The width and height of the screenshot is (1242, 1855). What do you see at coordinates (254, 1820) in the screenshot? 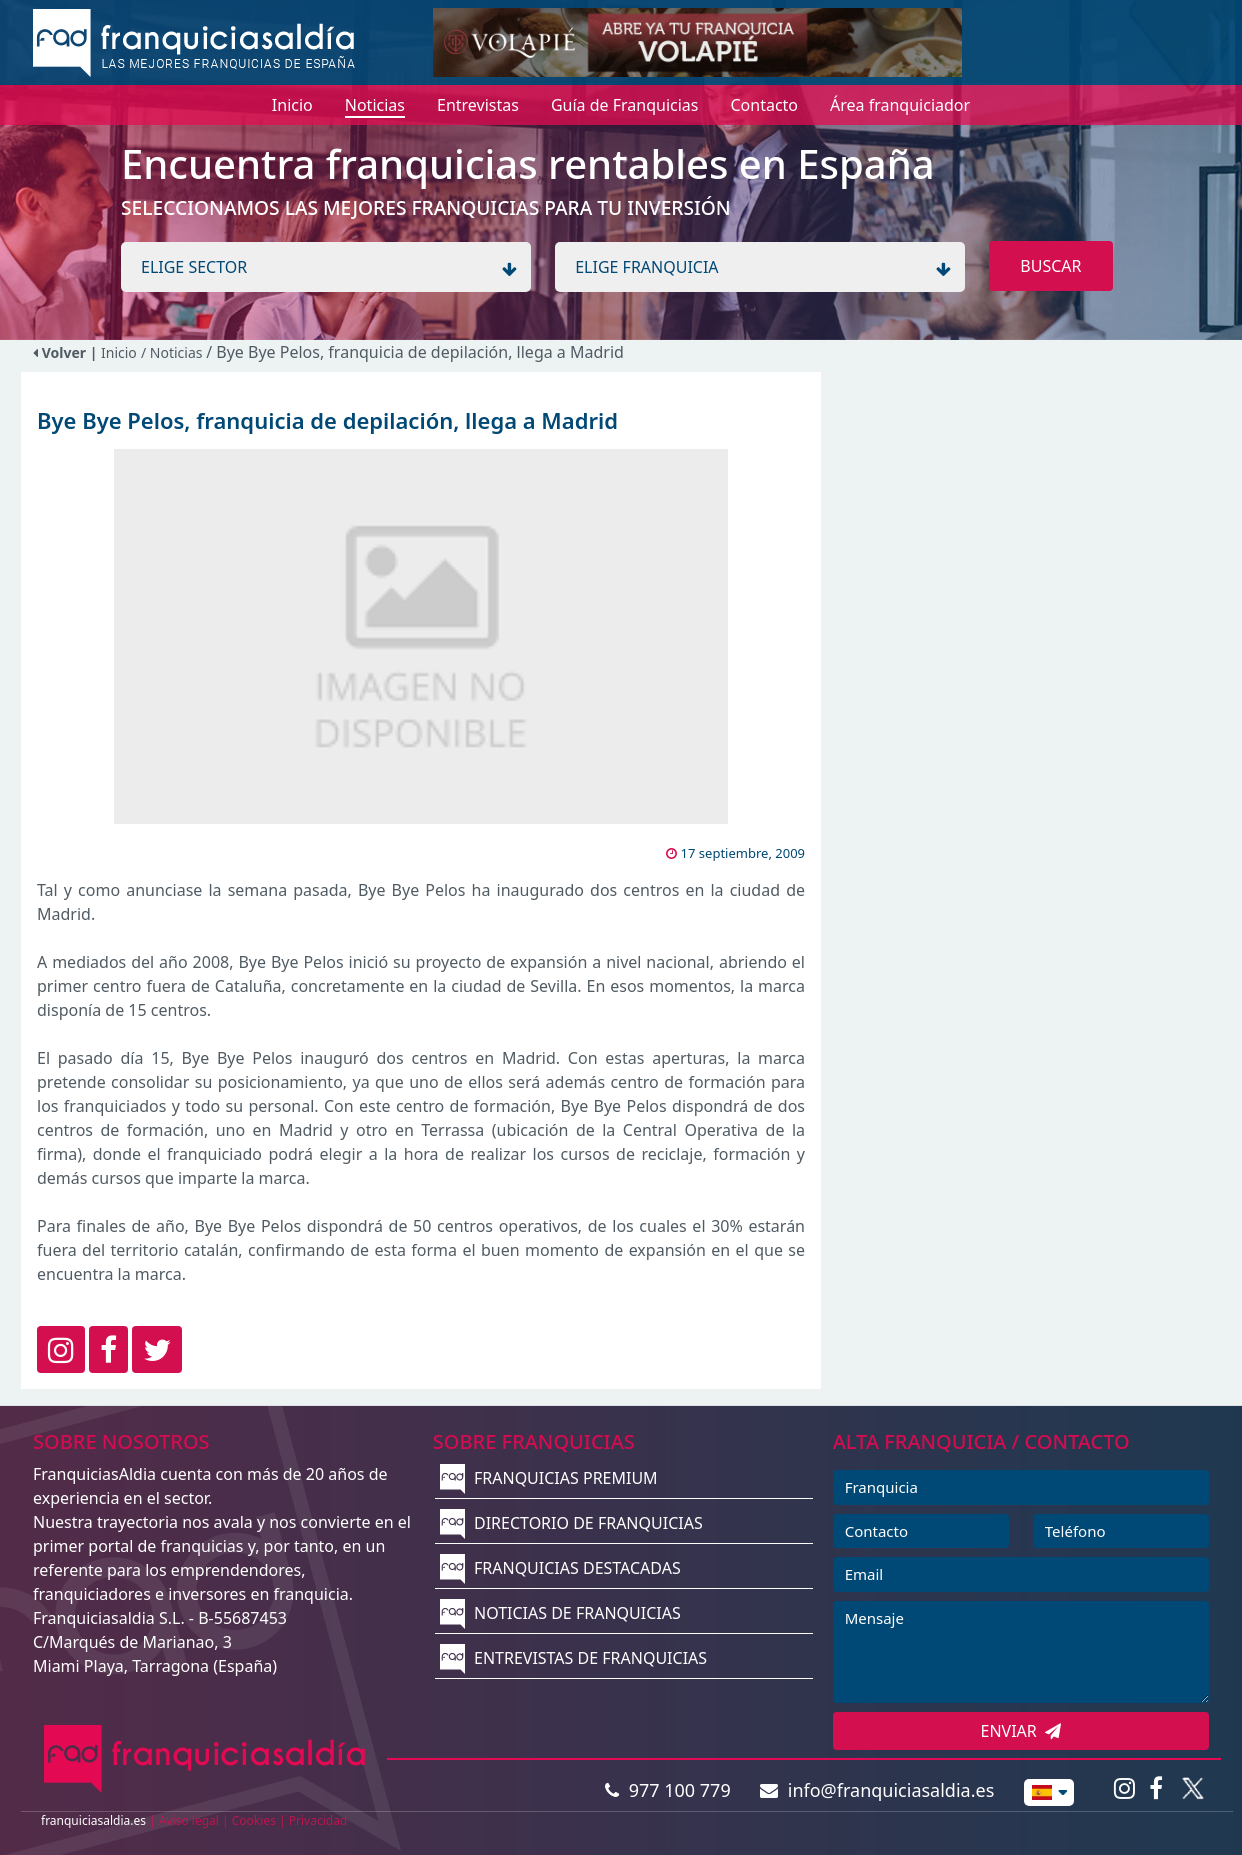
I see `Cookies` at bounding box center [254, 1820].